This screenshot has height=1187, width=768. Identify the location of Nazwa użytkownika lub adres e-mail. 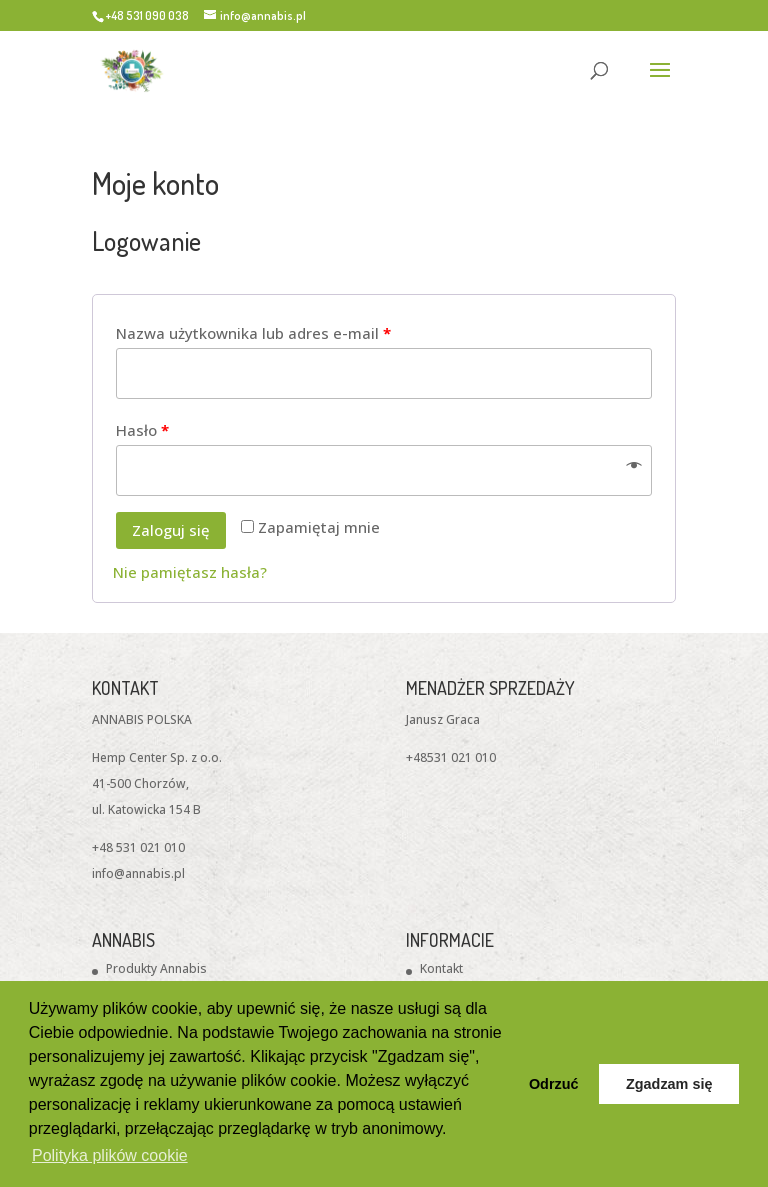
(253, 333).